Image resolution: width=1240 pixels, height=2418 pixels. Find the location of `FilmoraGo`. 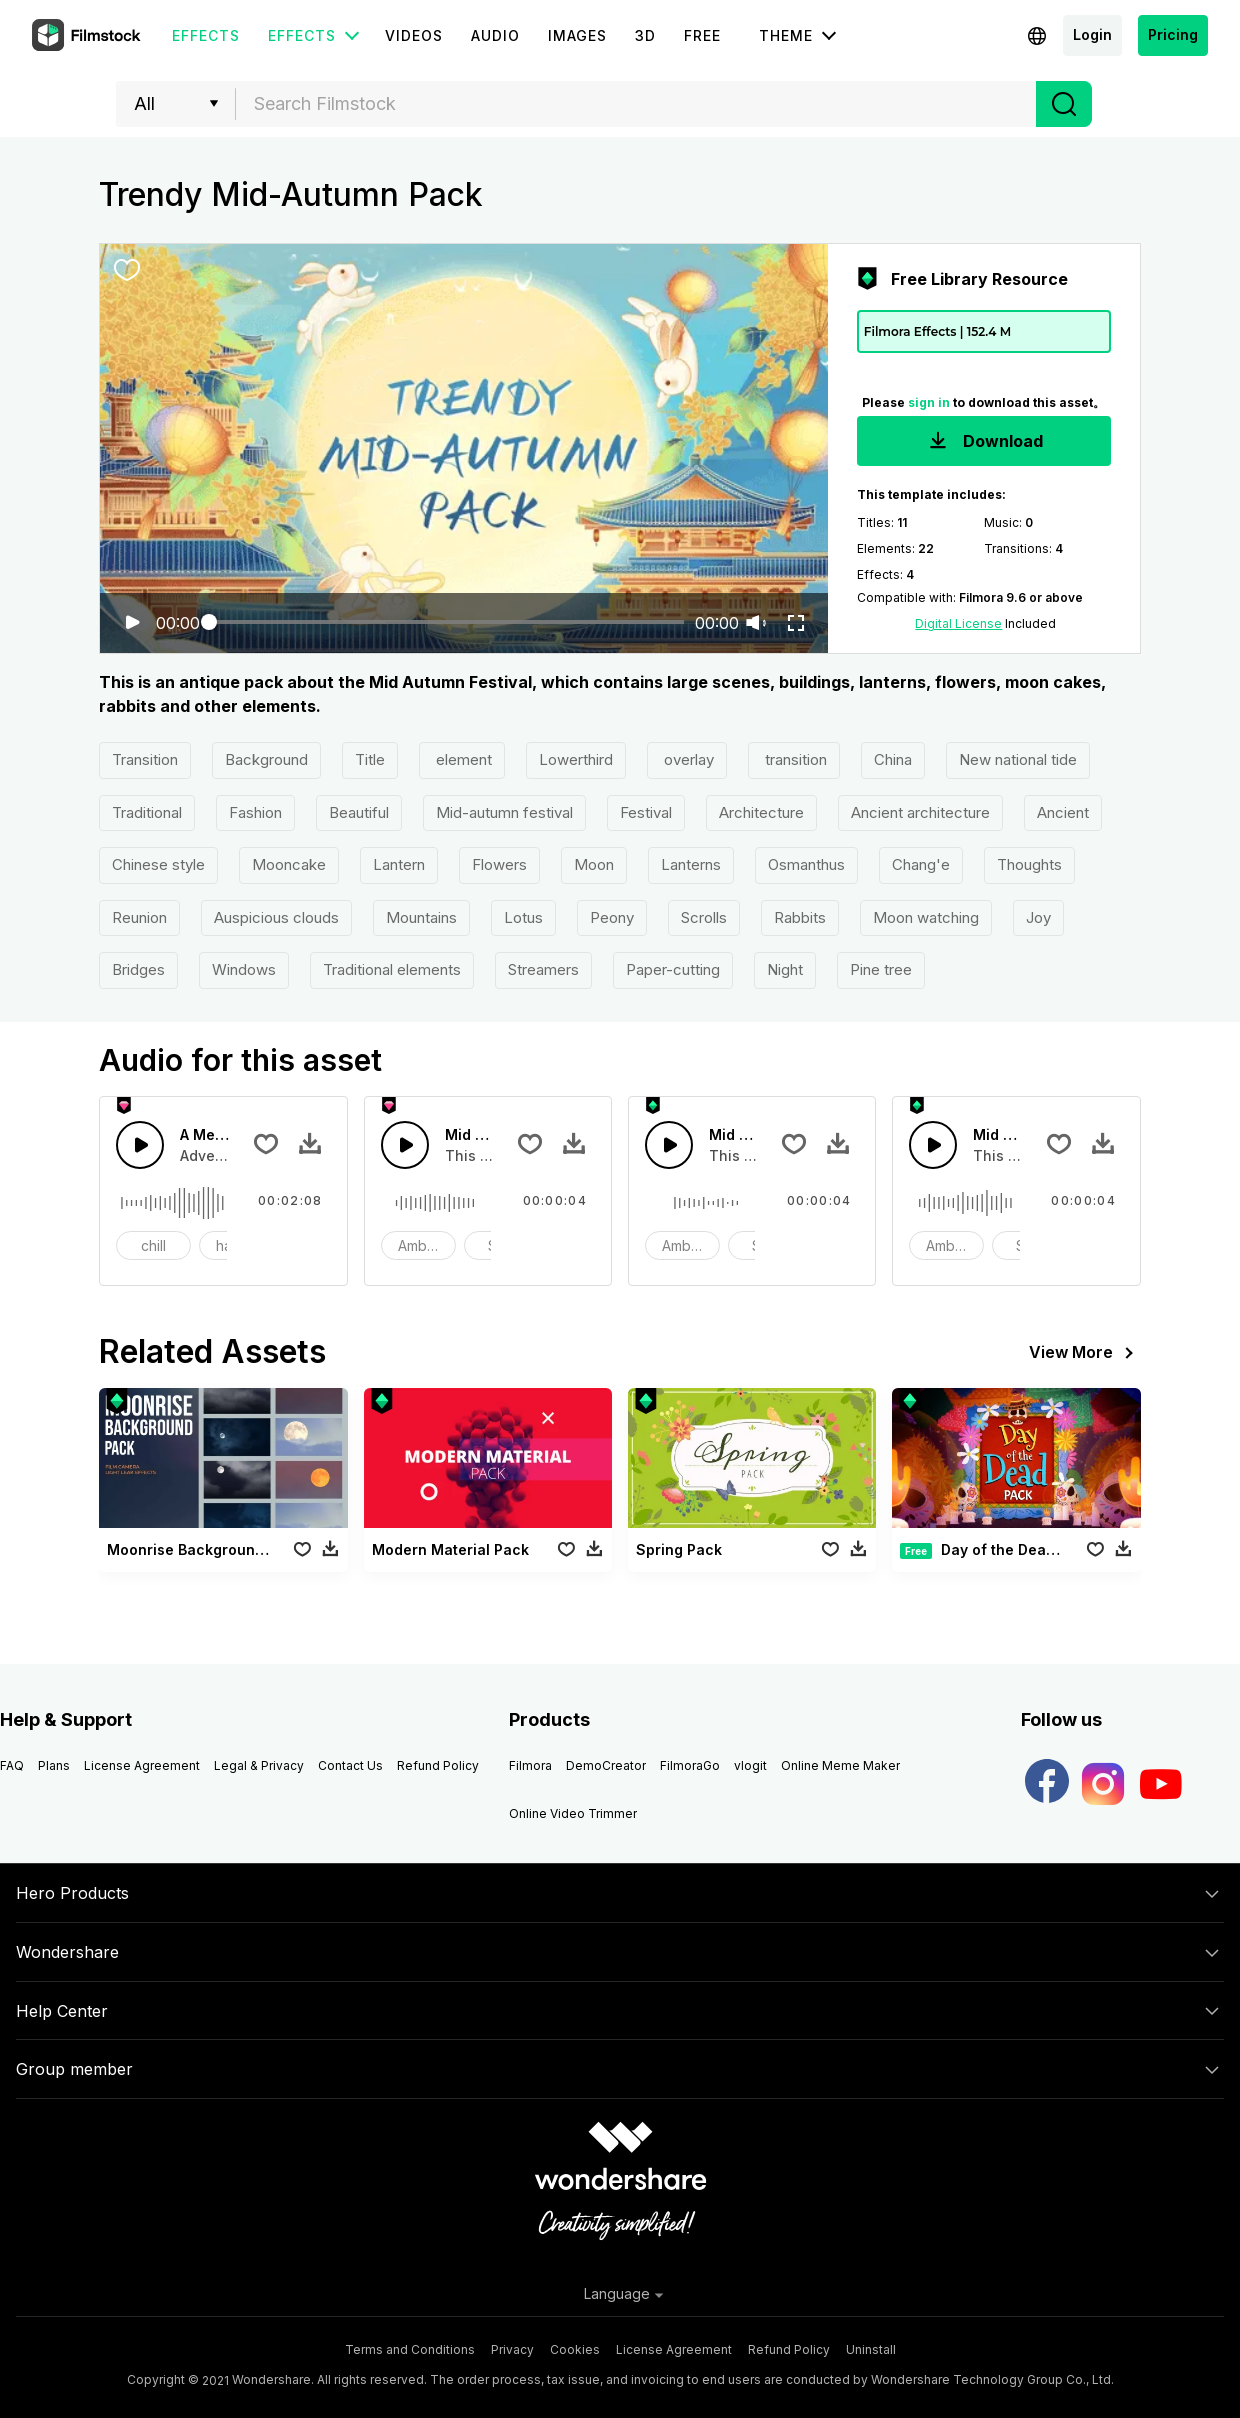

FilmoraGo is located at coordinates (690, 1765).